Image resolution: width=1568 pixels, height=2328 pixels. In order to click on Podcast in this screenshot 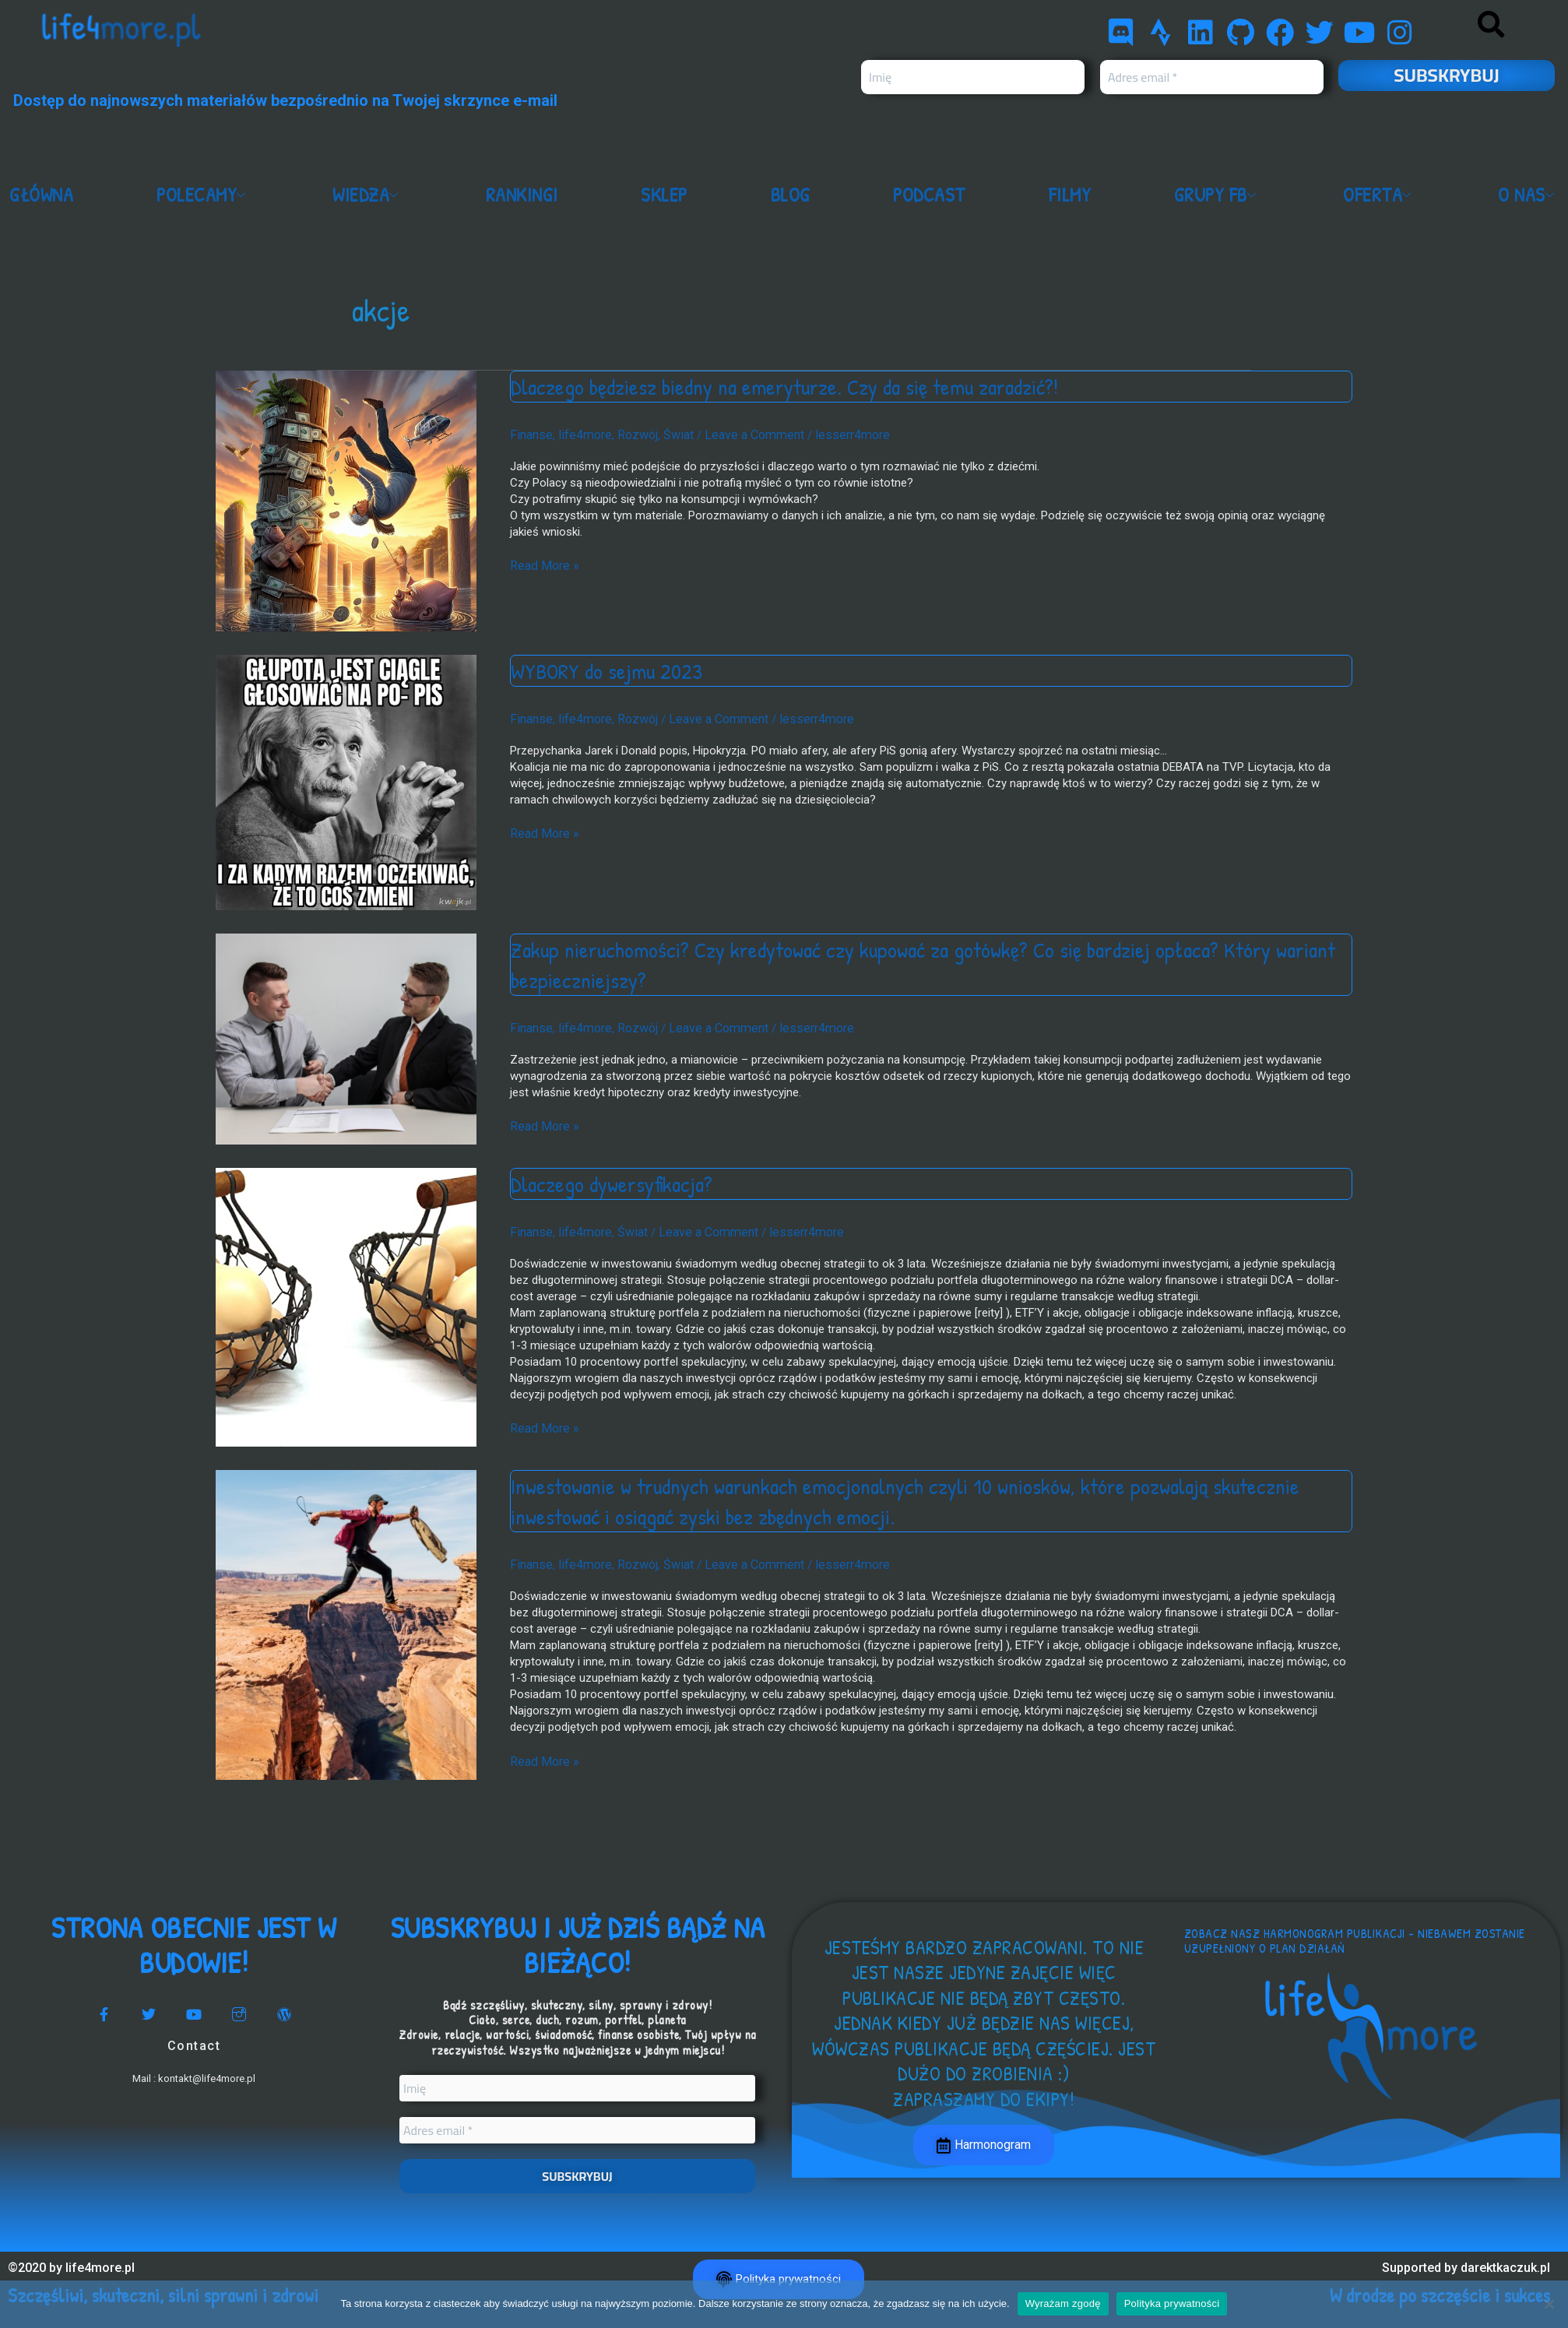, I will do `click(932, 195)`.